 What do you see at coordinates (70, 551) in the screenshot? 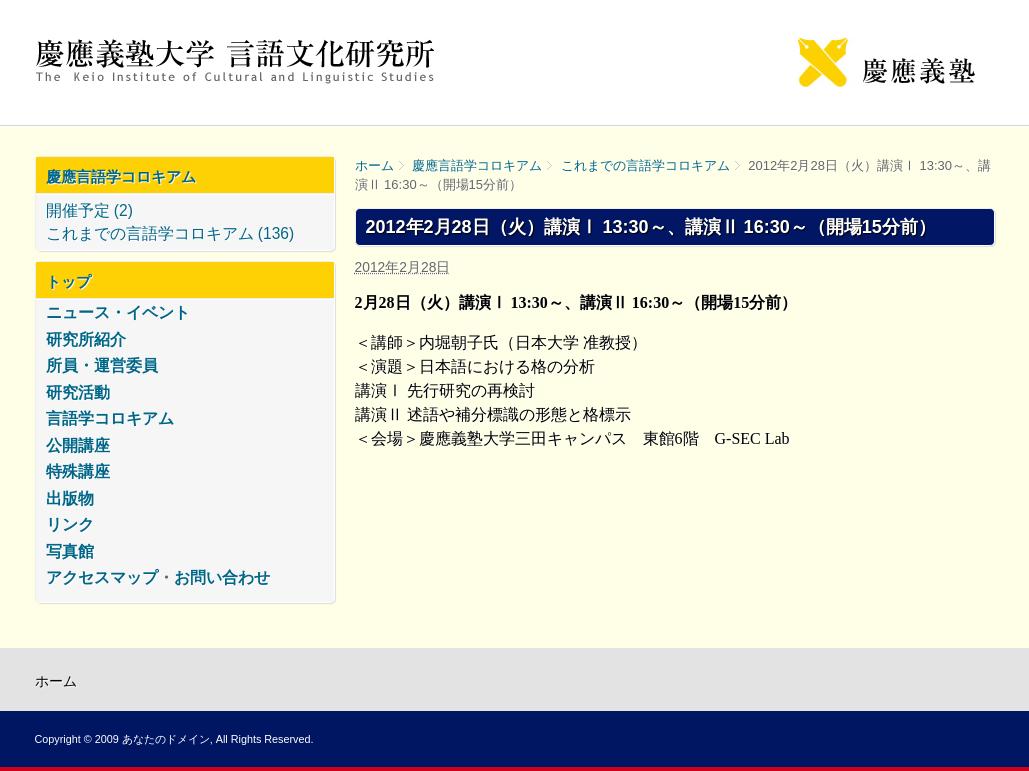
I see `写真館` at bounding box center [70, 551].